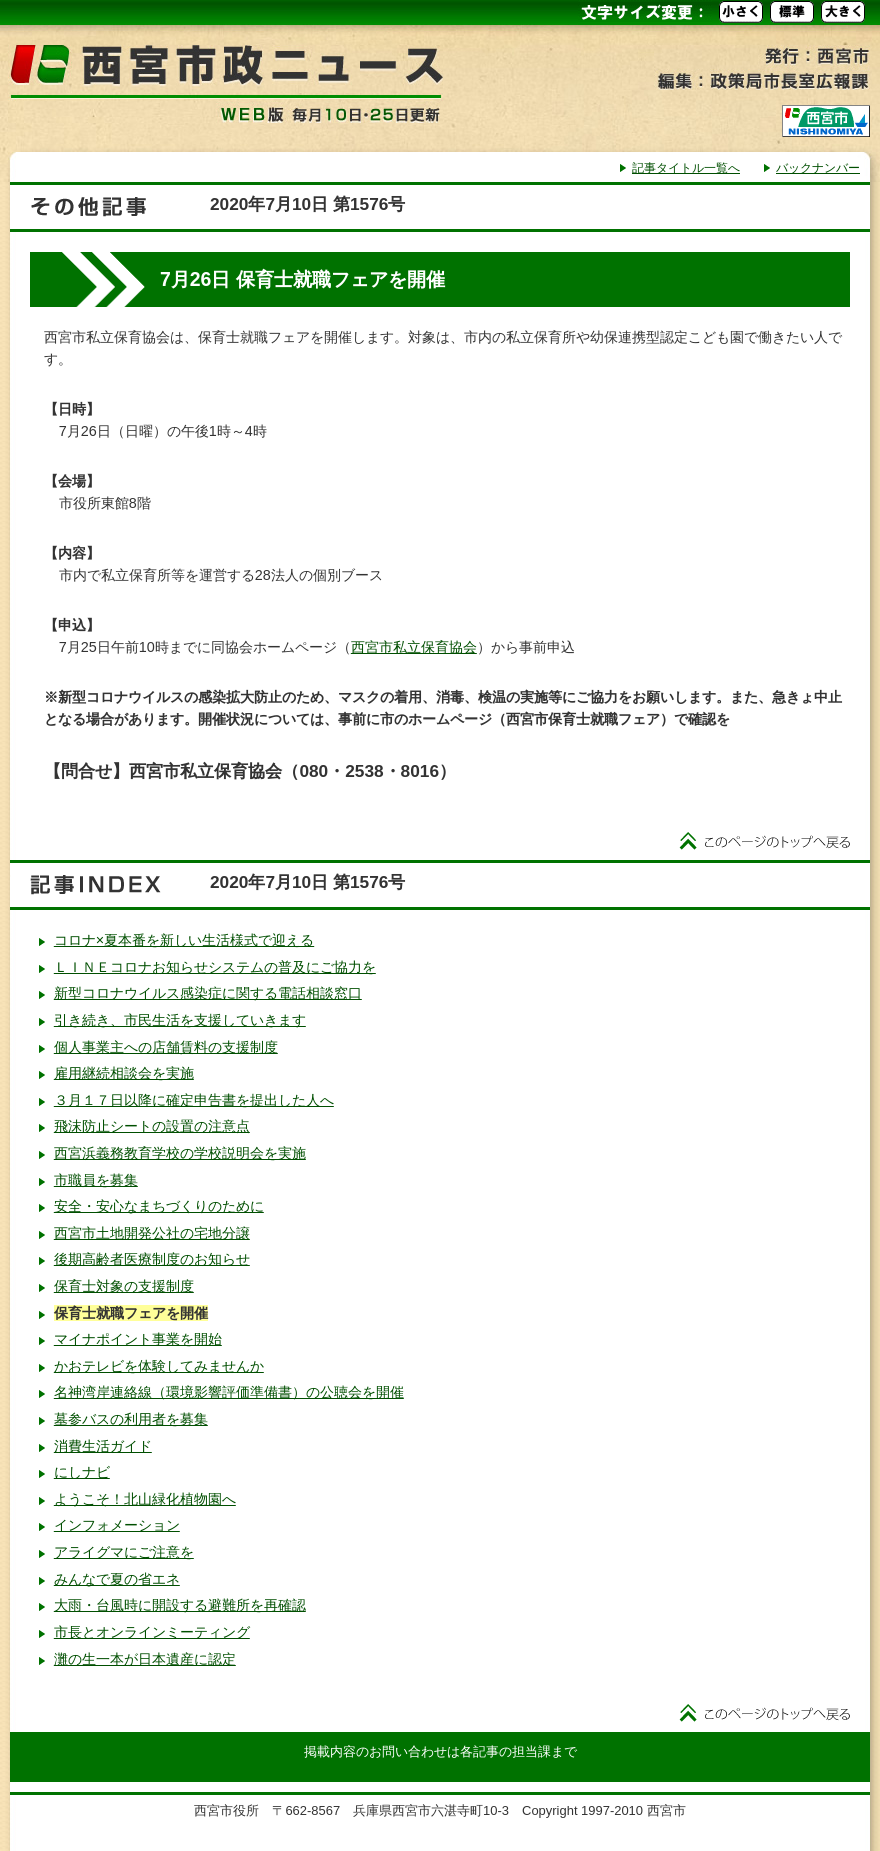 The image size is (880, 1851). I want to click on 西宮市土地開発公社の宅地分譲, so click(152, 1233).